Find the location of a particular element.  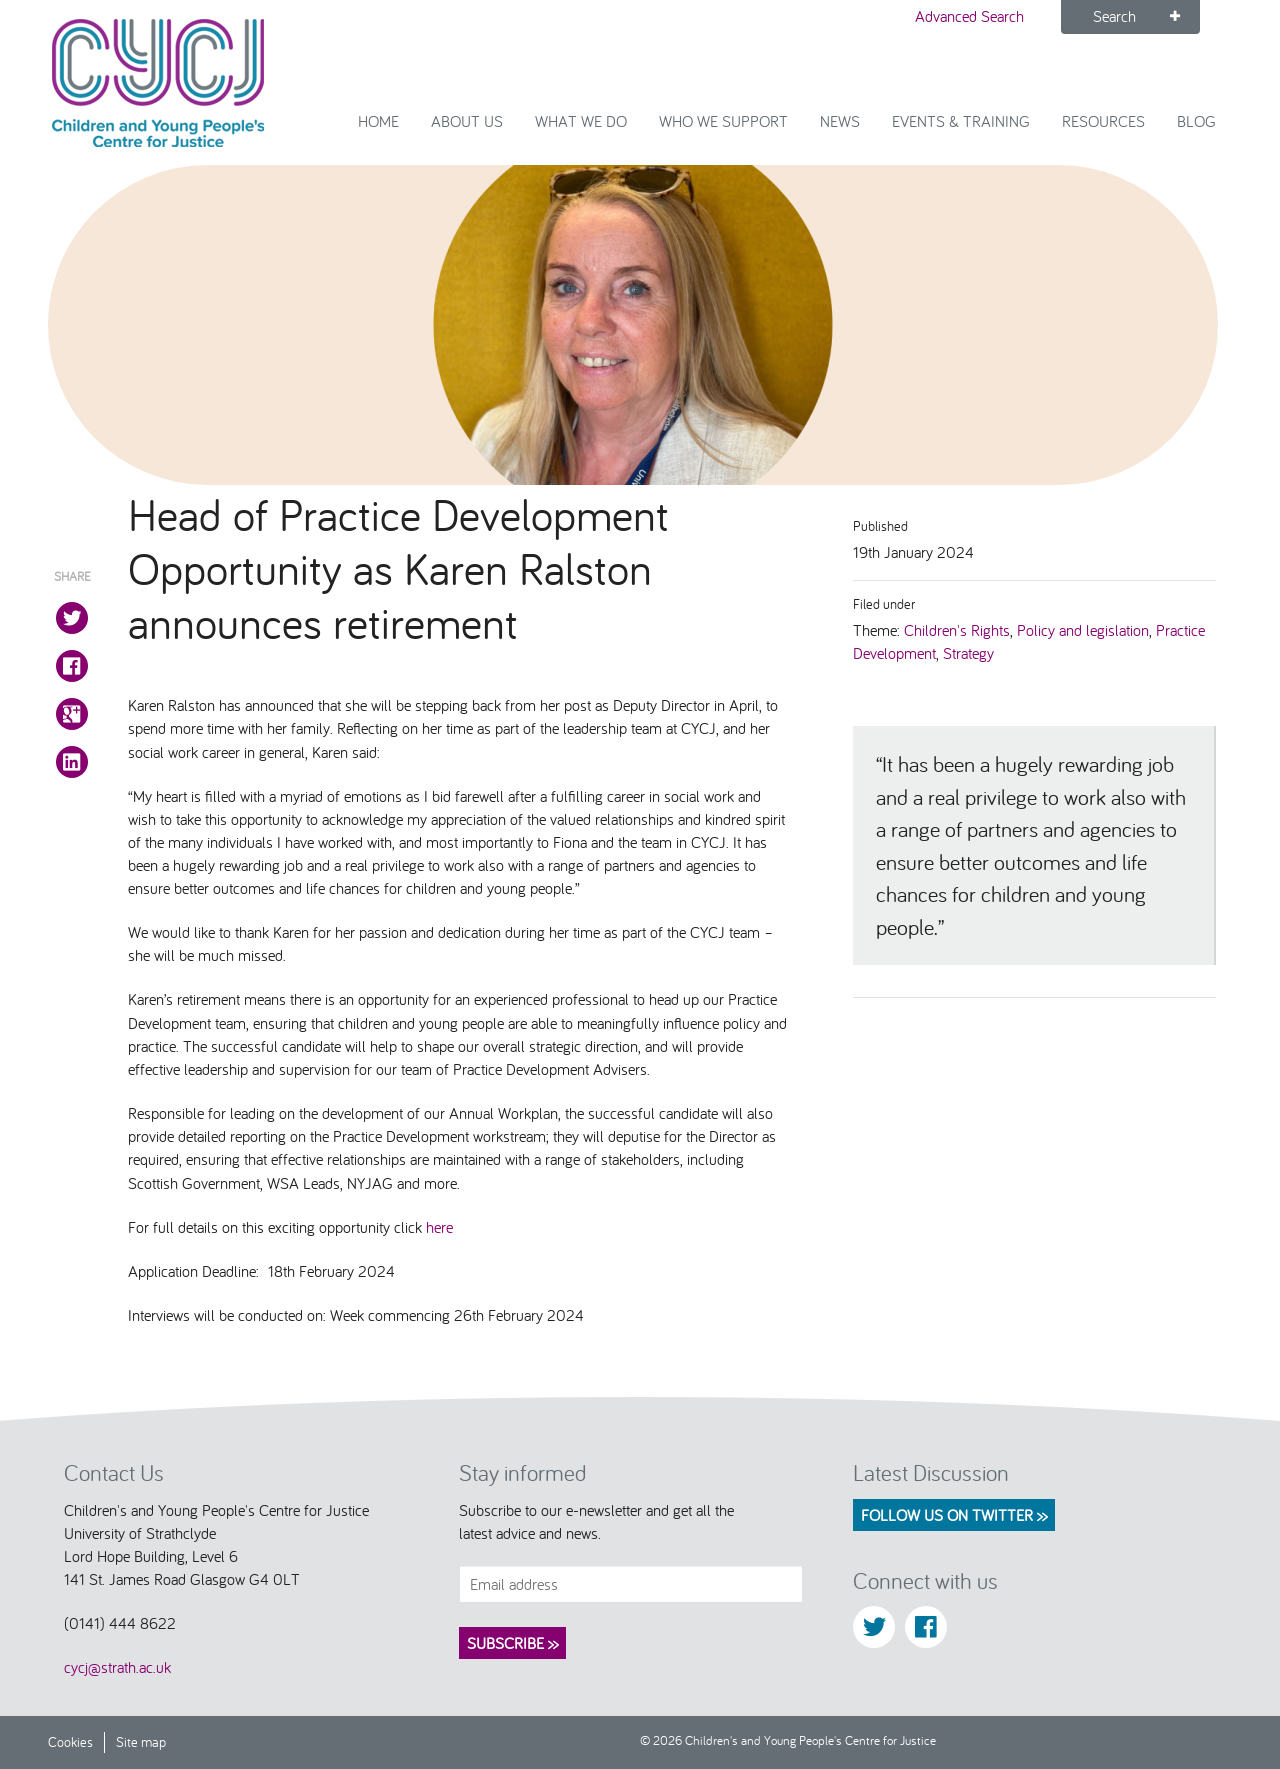

Strategy is located at coordinates (968, 653).